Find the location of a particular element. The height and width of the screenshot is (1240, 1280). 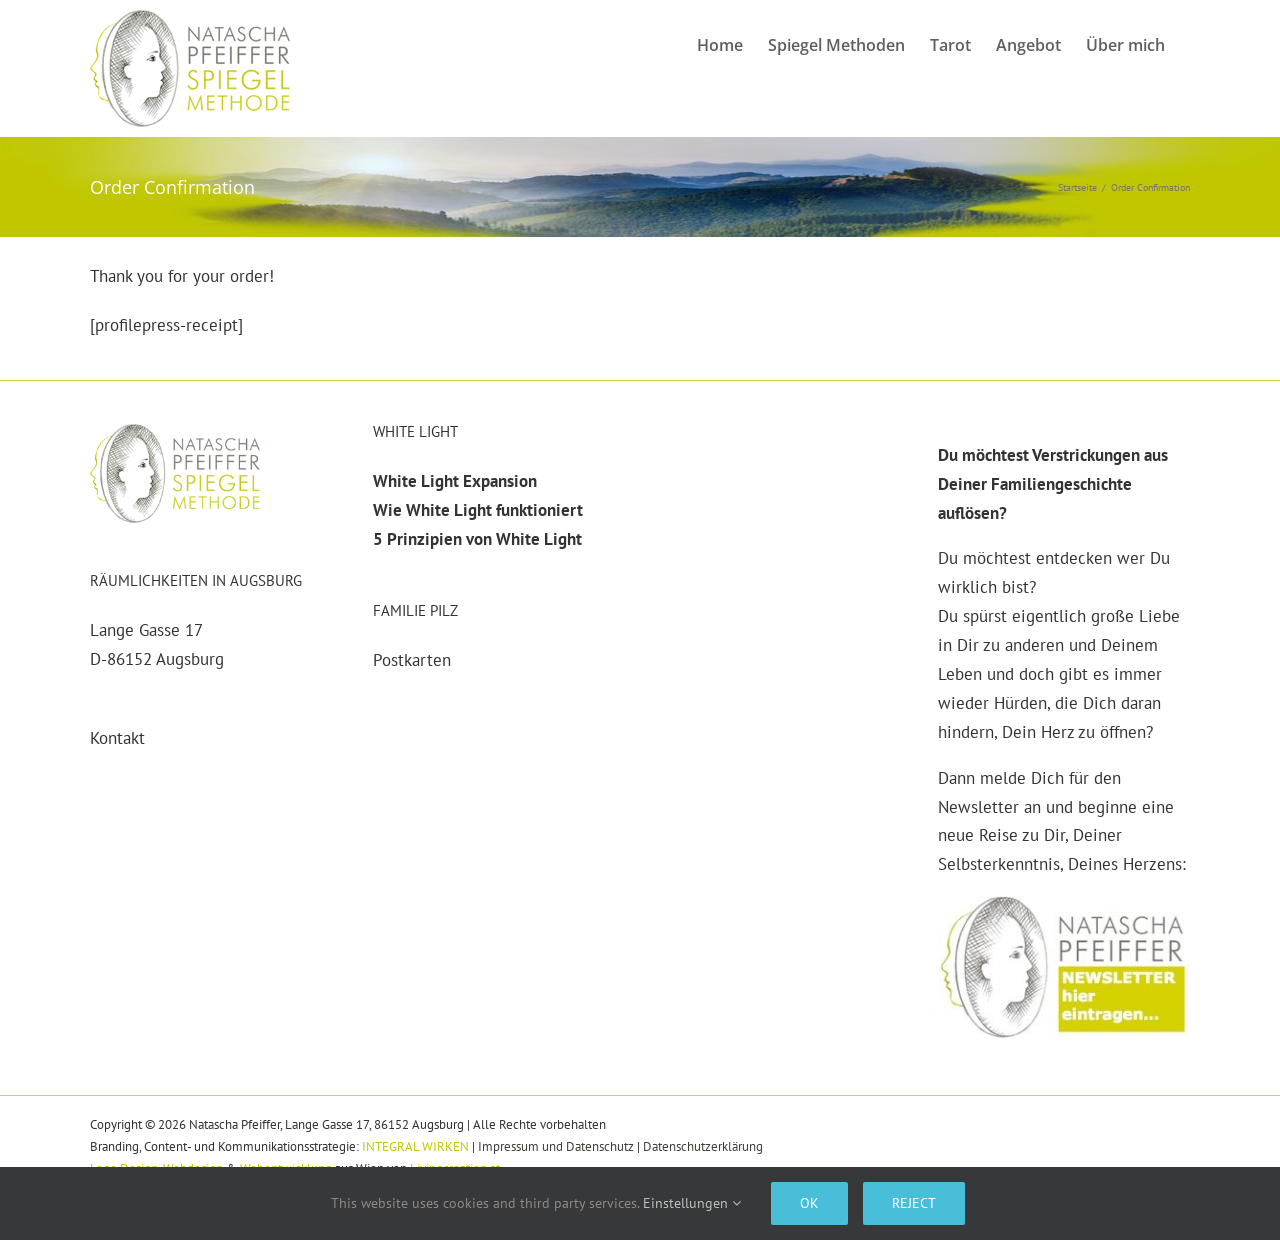

White Light Expansion is located at coordinates (455, 481).